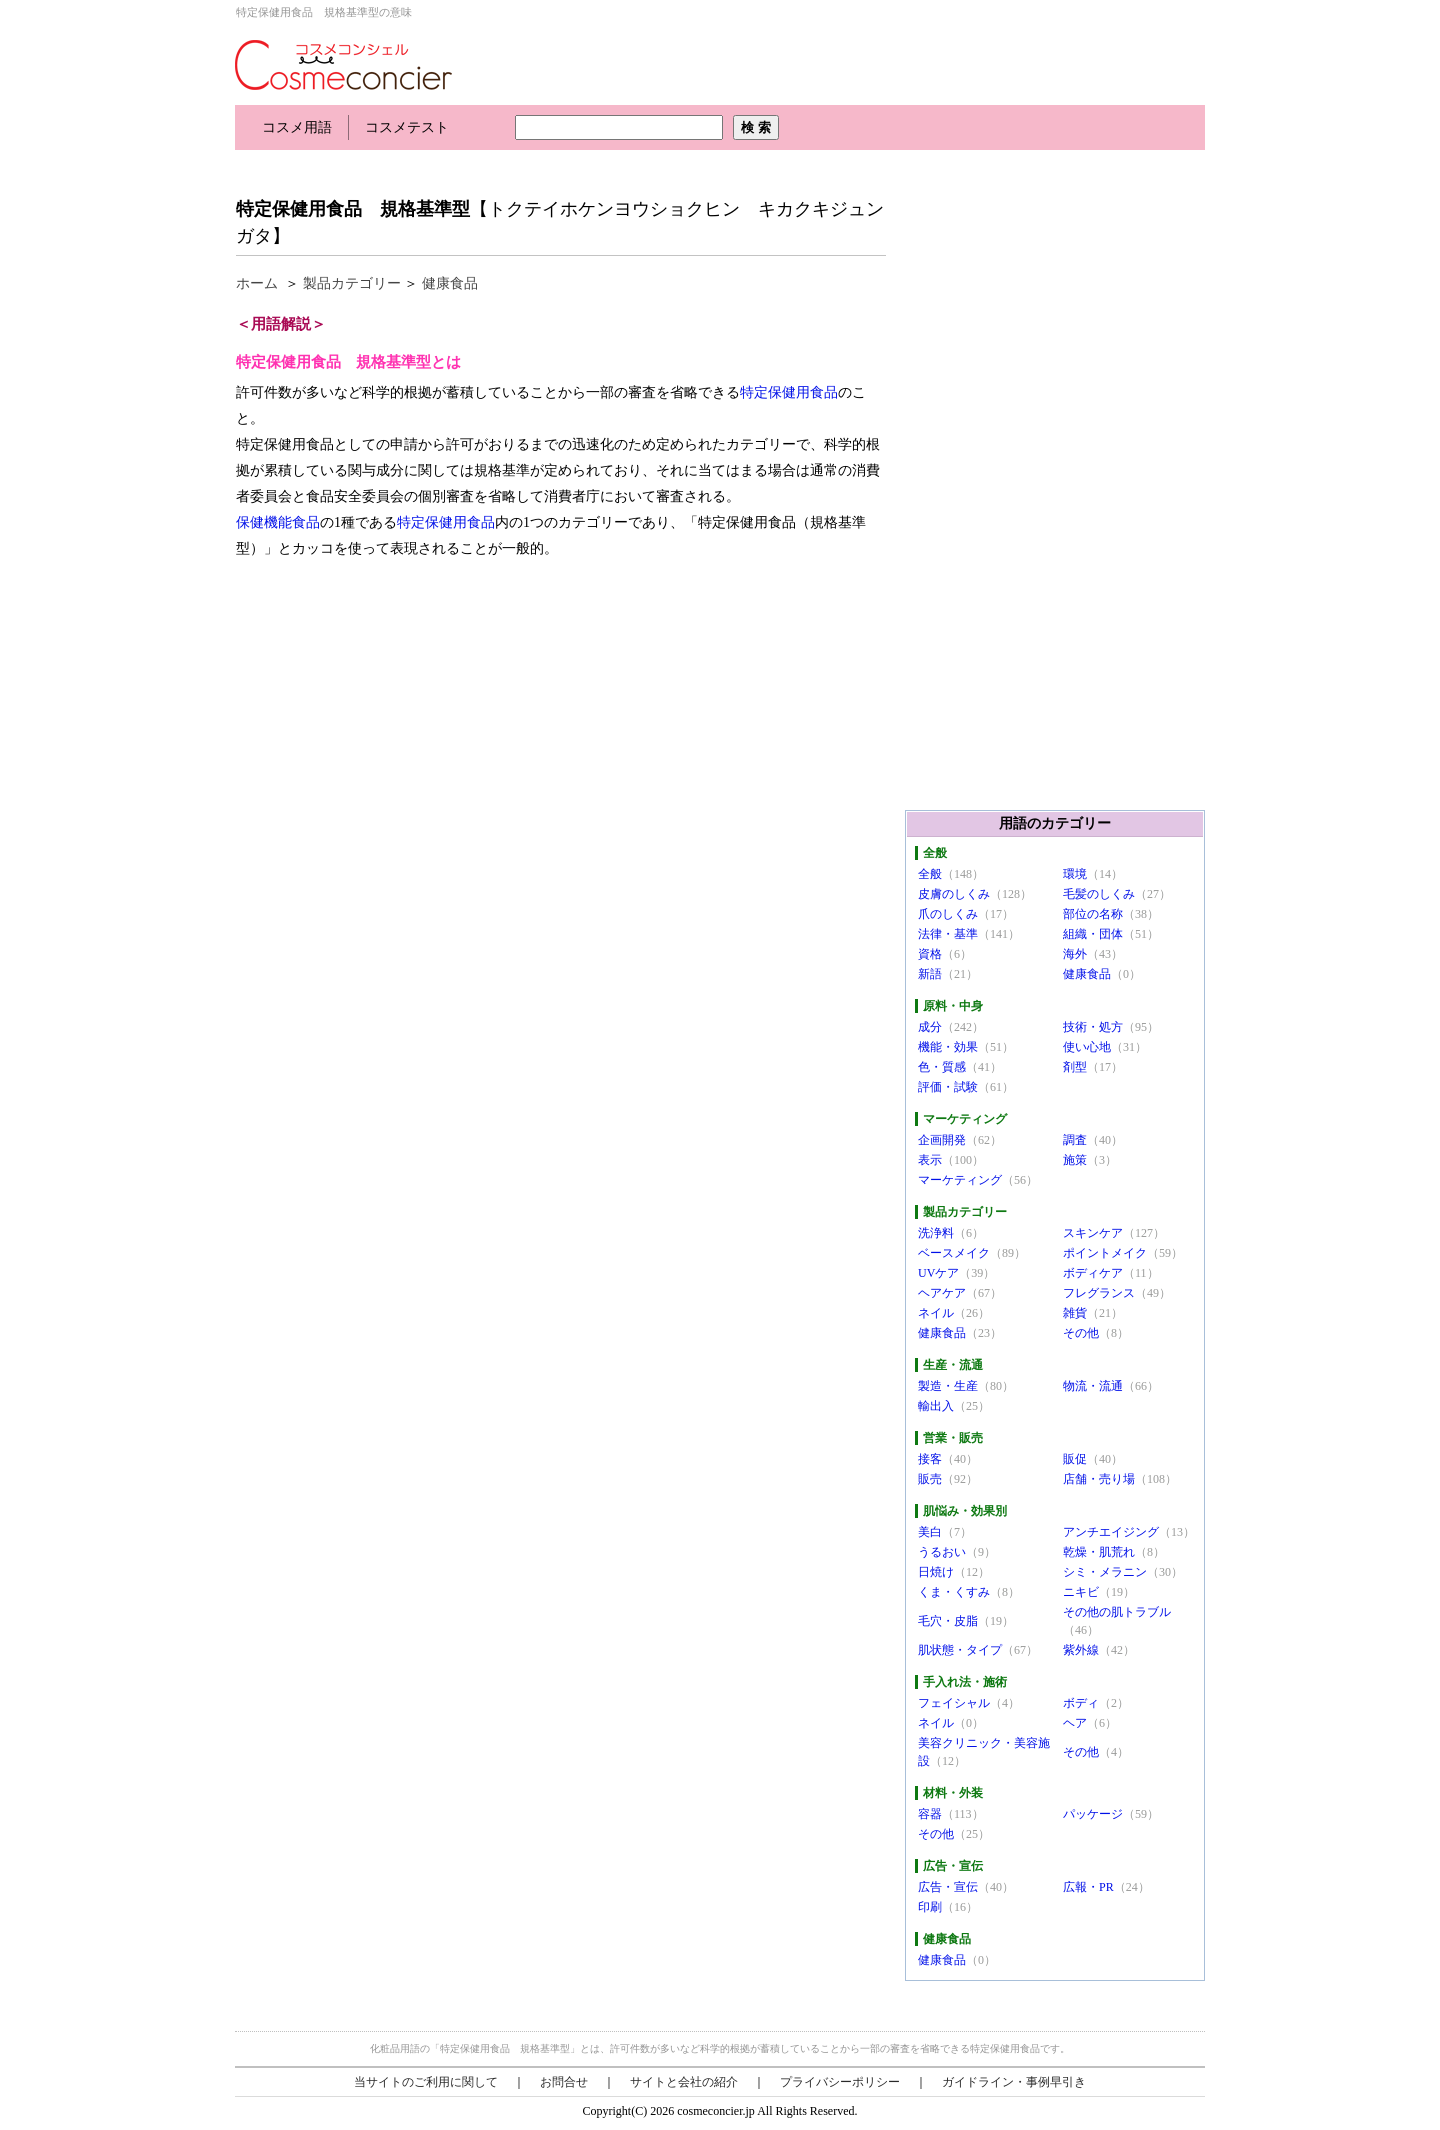  I want to click on 法律・基準, so click(948, 934).